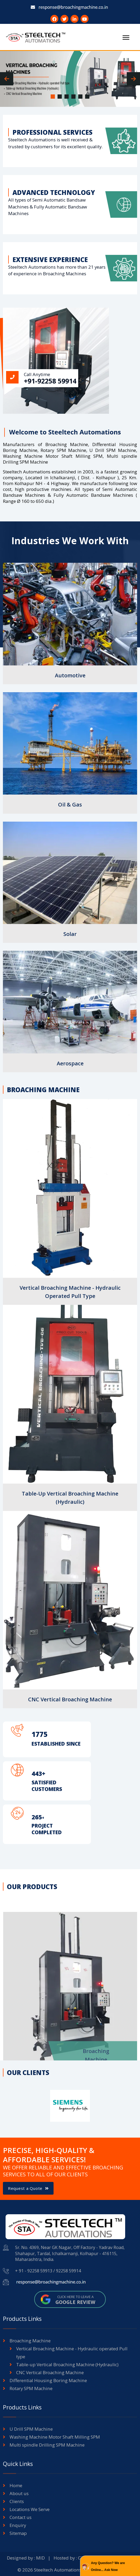 The width and height of the screenshot is (140, 2576). Describe the element at coordinates (18, 2525) in the screenshot. I see `Enquiry` at that location.